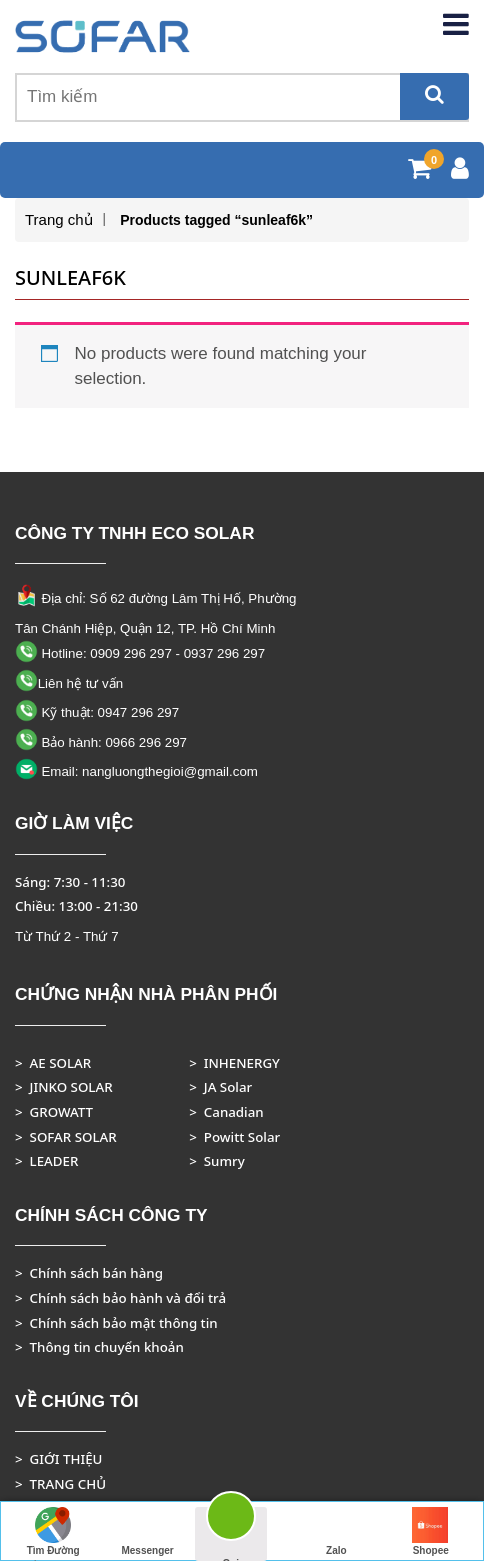  What do you see at coordinates (59, 219) in the screenshot?
I see `Trang chủ` at bounding box center [59, 219].